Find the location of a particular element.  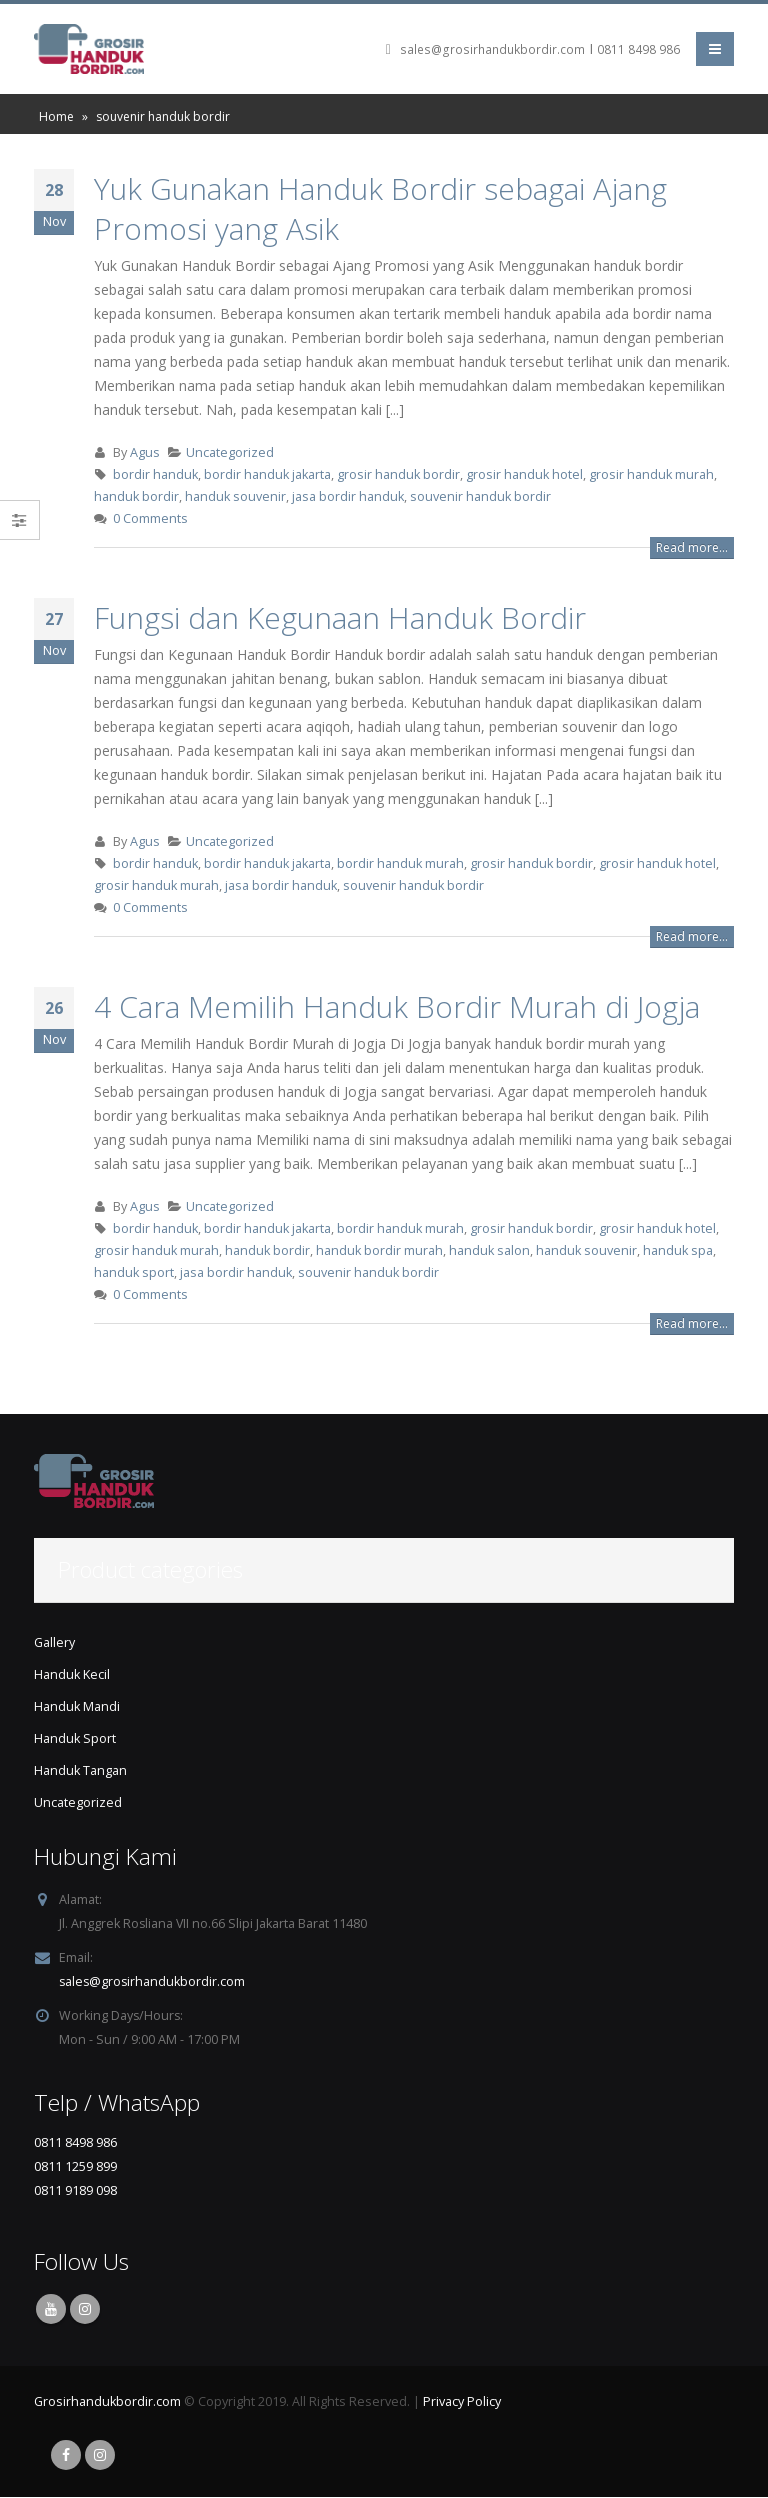

Instagram is located at coordinates (85, 2310).